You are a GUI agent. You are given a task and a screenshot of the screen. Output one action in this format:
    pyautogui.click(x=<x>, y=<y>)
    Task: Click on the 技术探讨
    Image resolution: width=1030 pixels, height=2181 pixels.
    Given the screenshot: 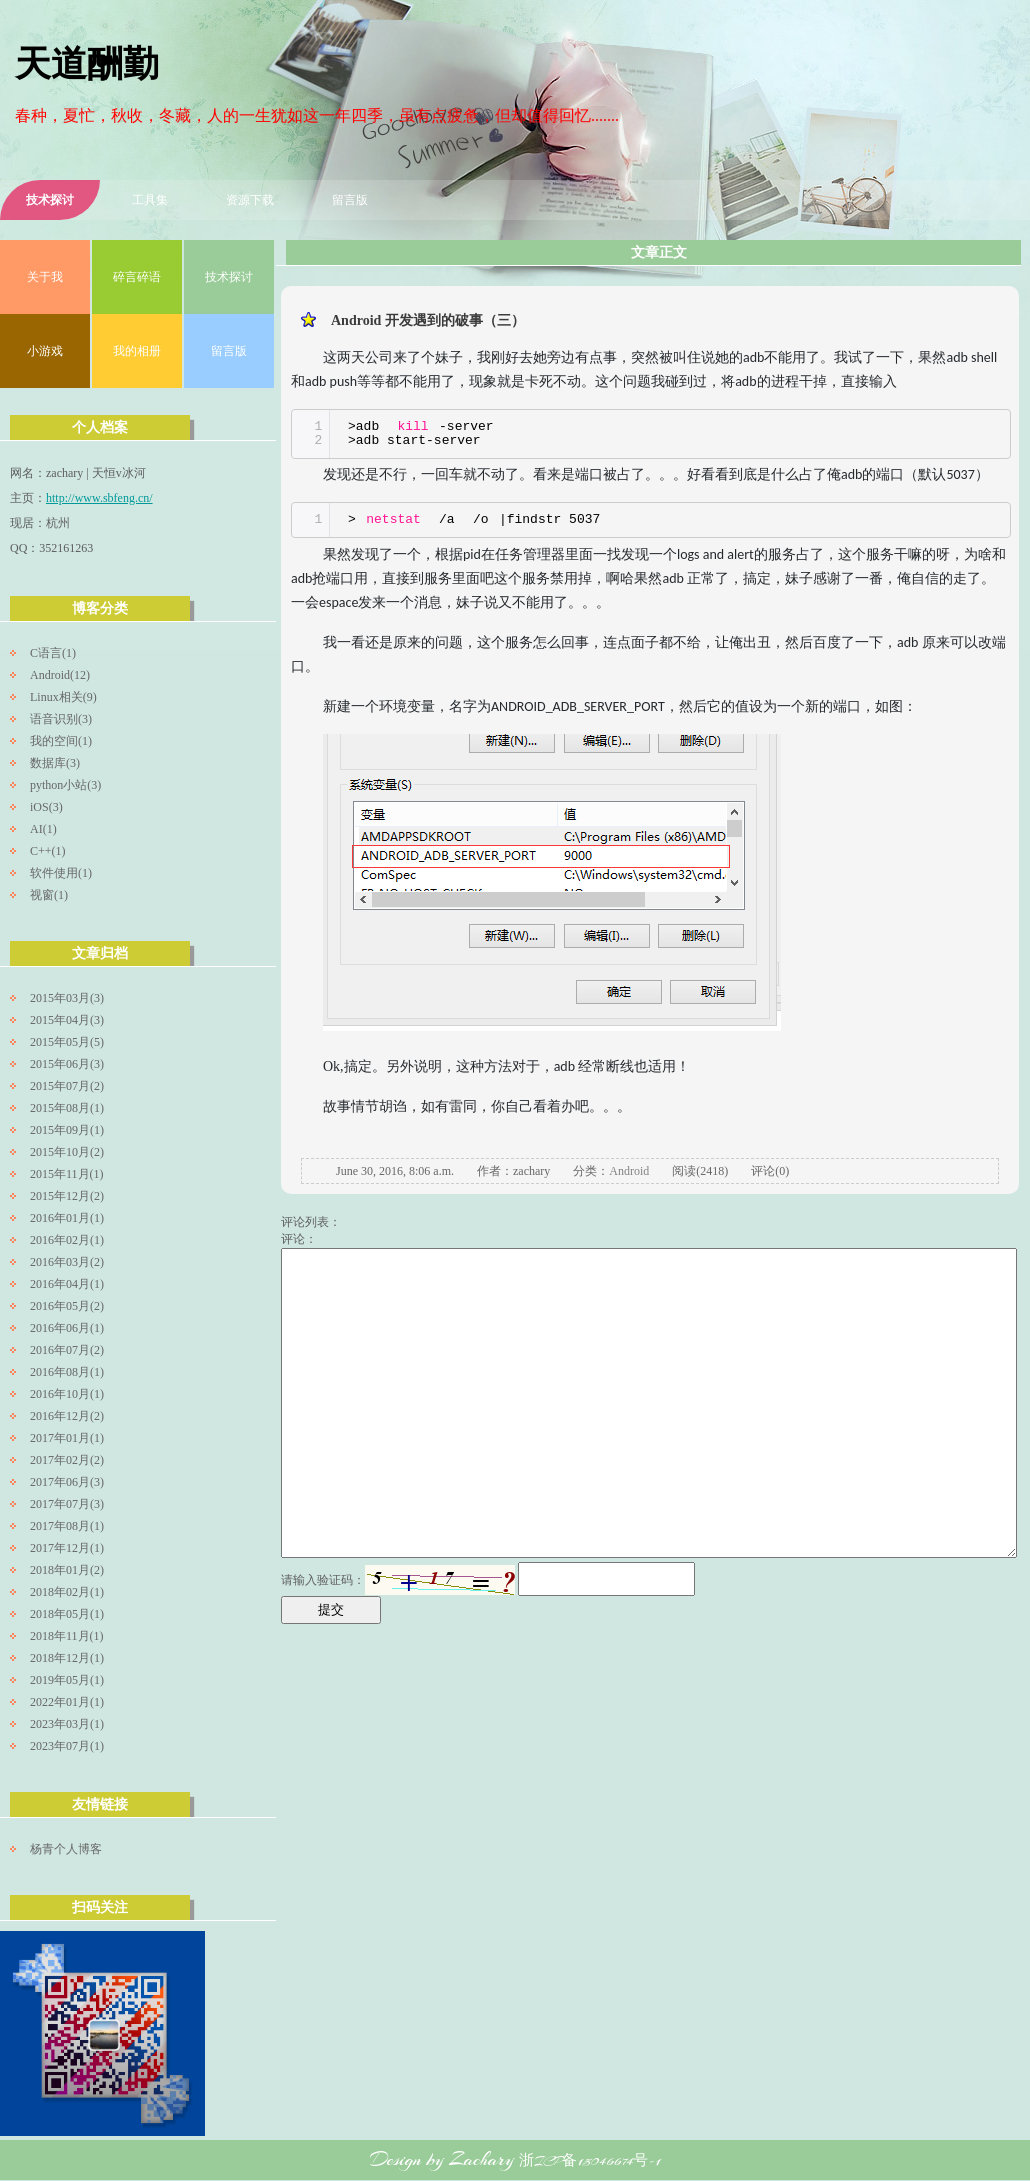 What is the action you would take?
    pyautogui.click(x=50, y=200)
    